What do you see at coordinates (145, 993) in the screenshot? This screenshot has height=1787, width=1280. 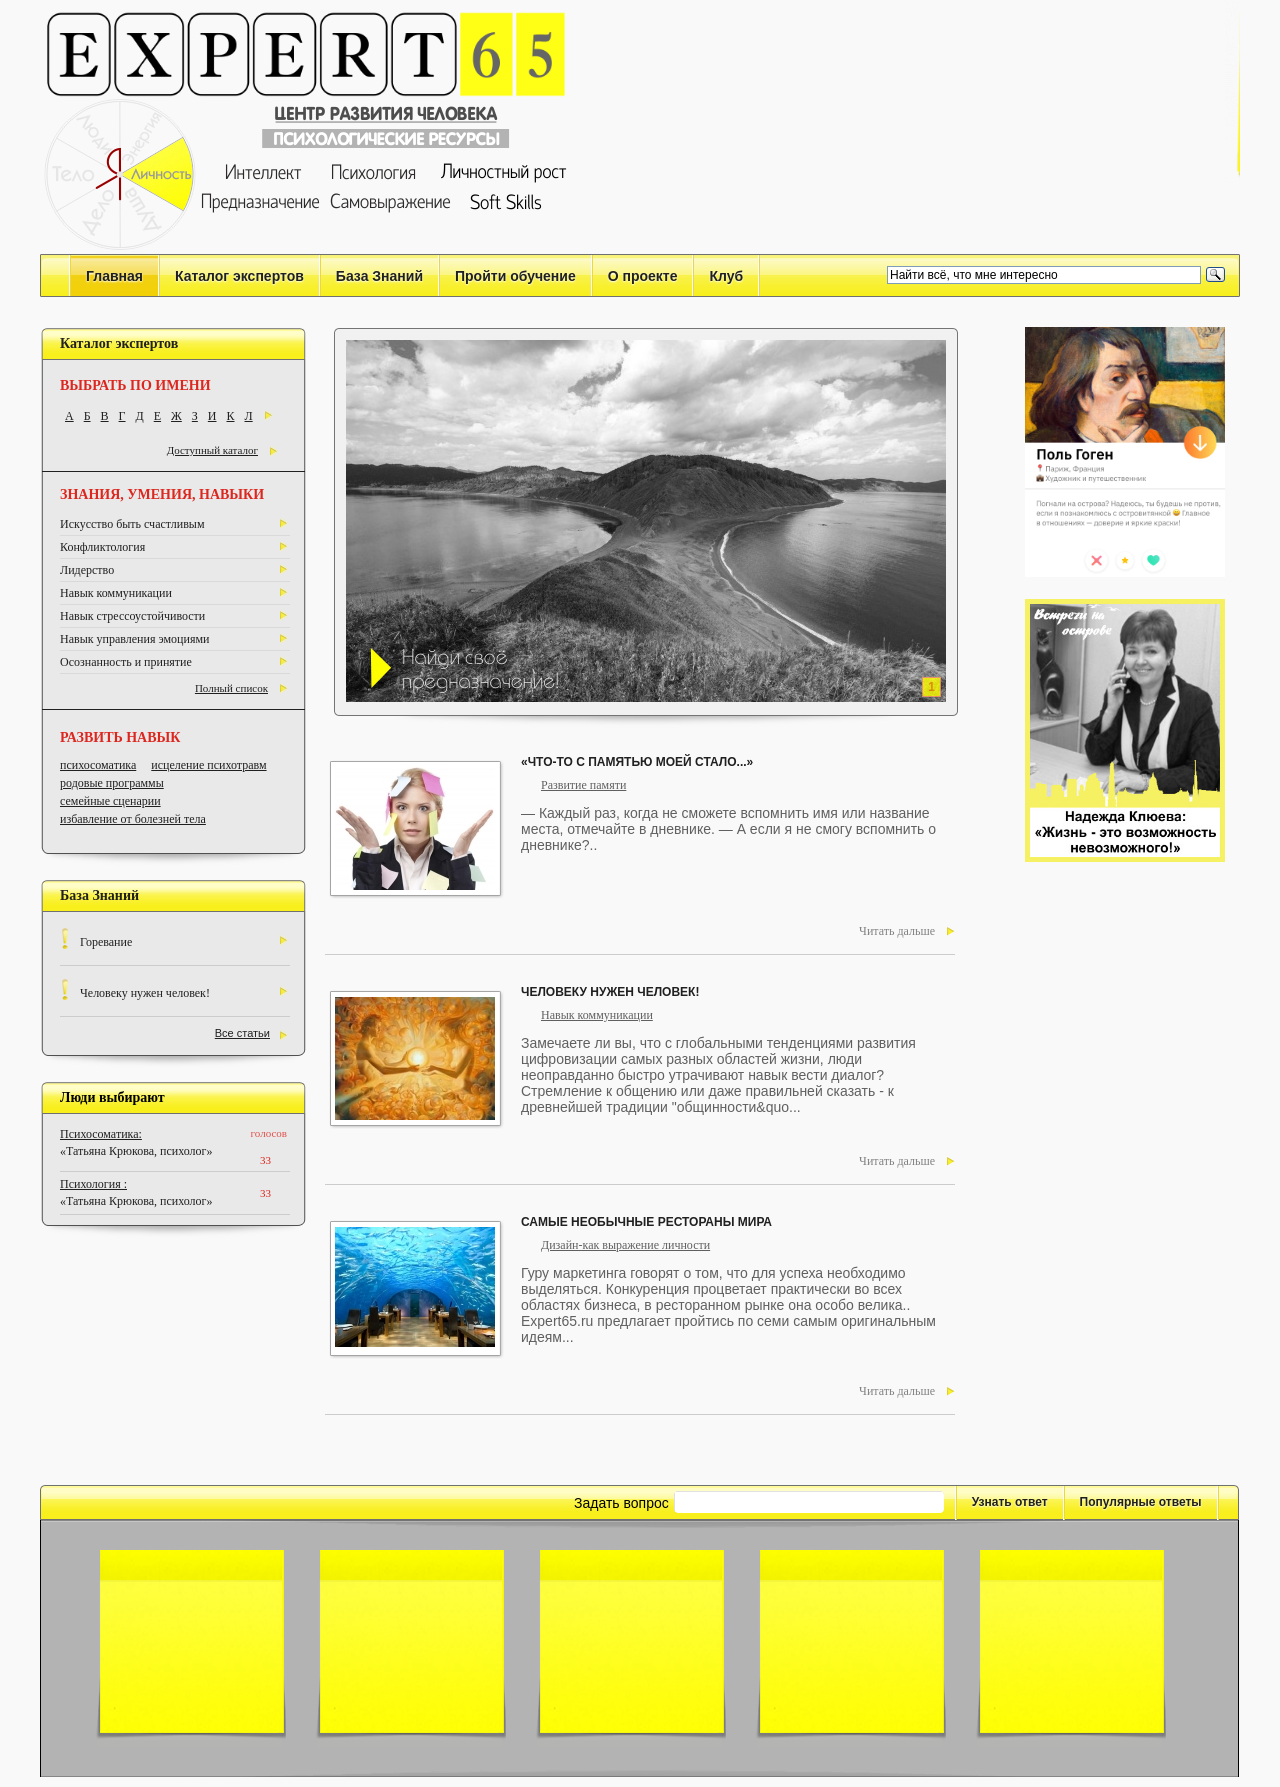 I see `Человеку нужен человек!` at bounding box center [145, 993].